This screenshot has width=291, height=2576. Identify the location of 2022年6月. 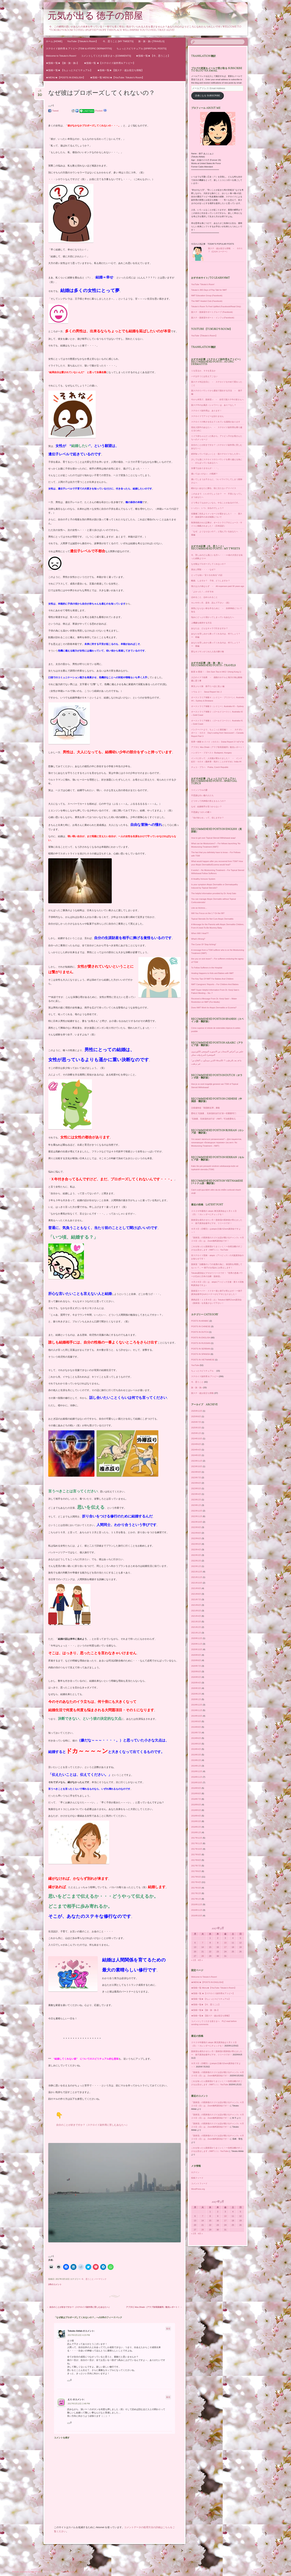
(196, 1538).